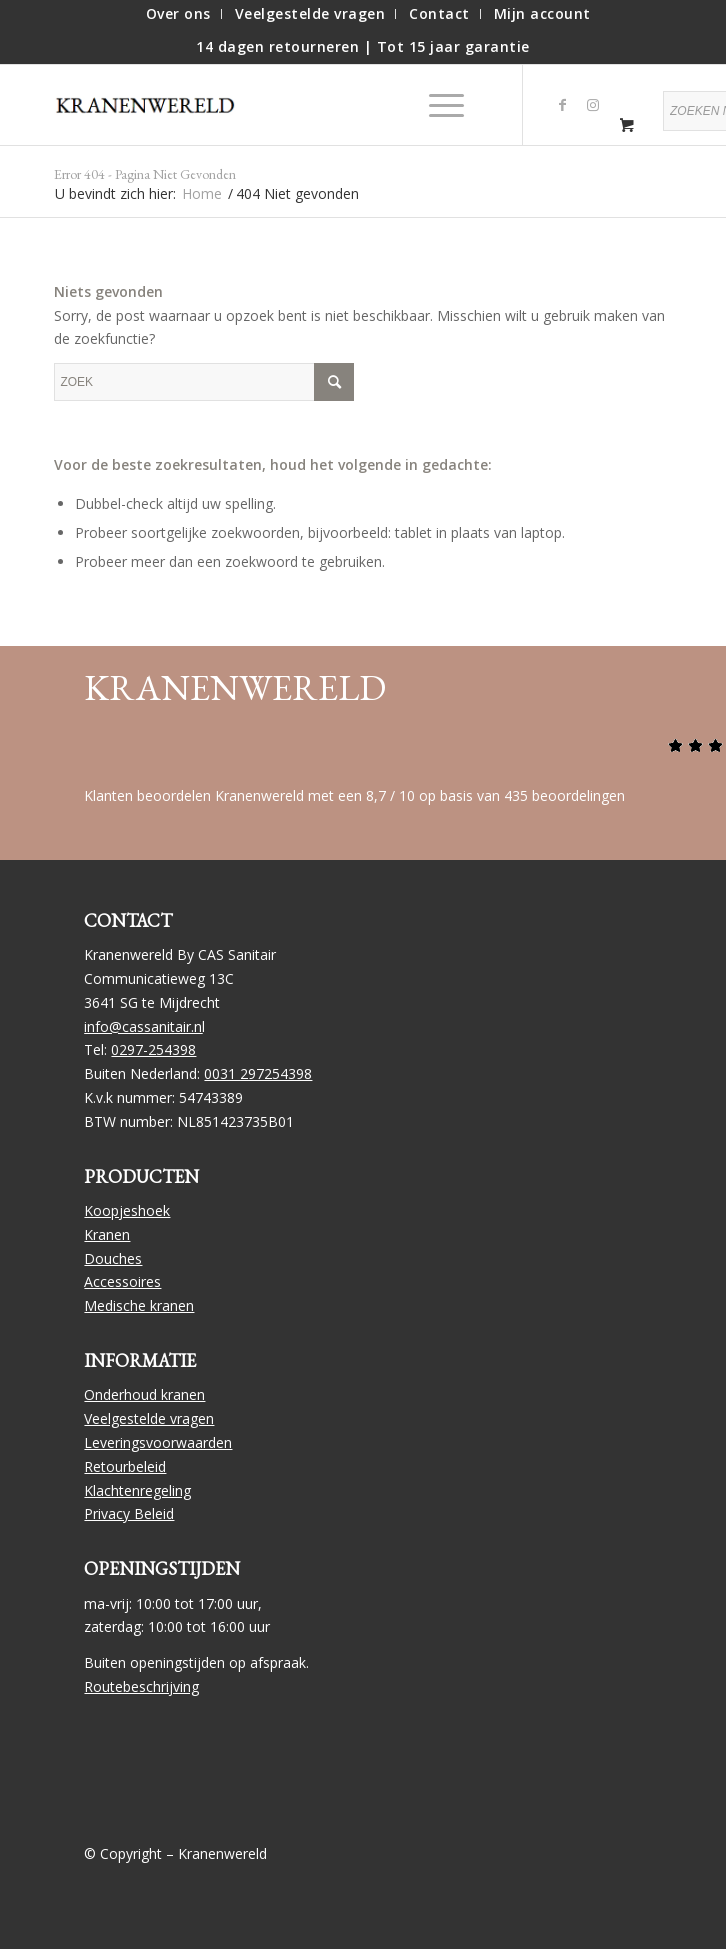  I want to click on Privacy Beleid, so click(129, 1513).